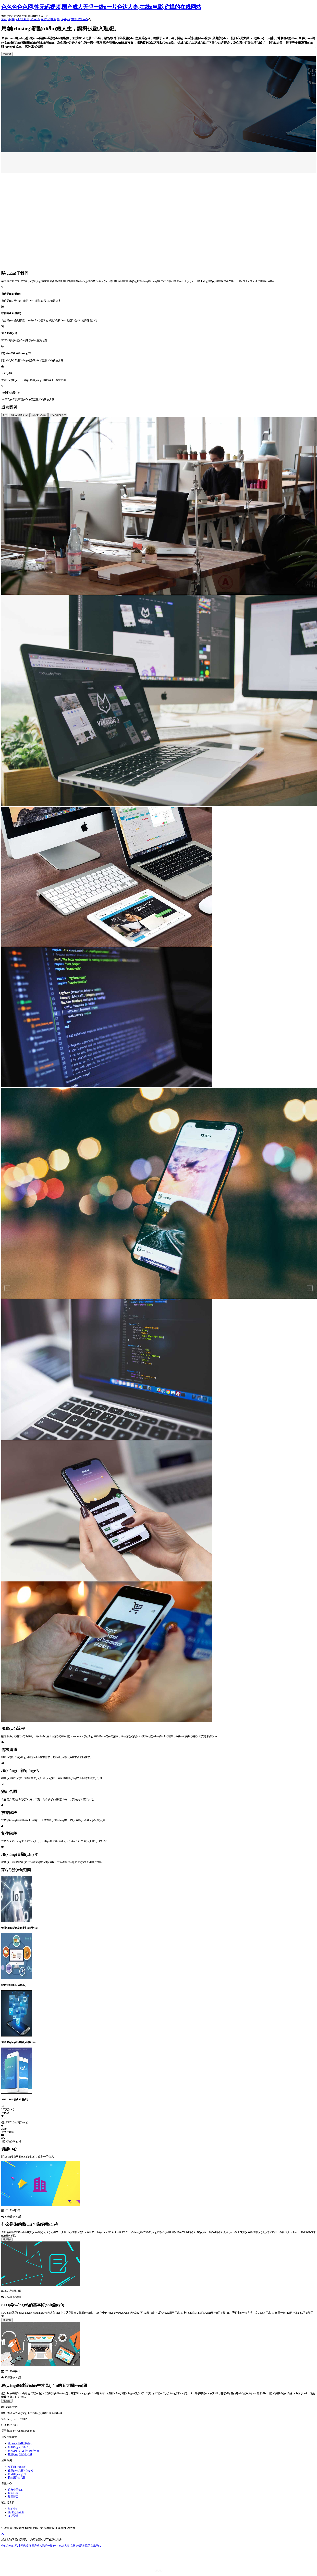 This screenshot has width=317, height=2576. I want to click on 幫助中心, so click(13, 2508).